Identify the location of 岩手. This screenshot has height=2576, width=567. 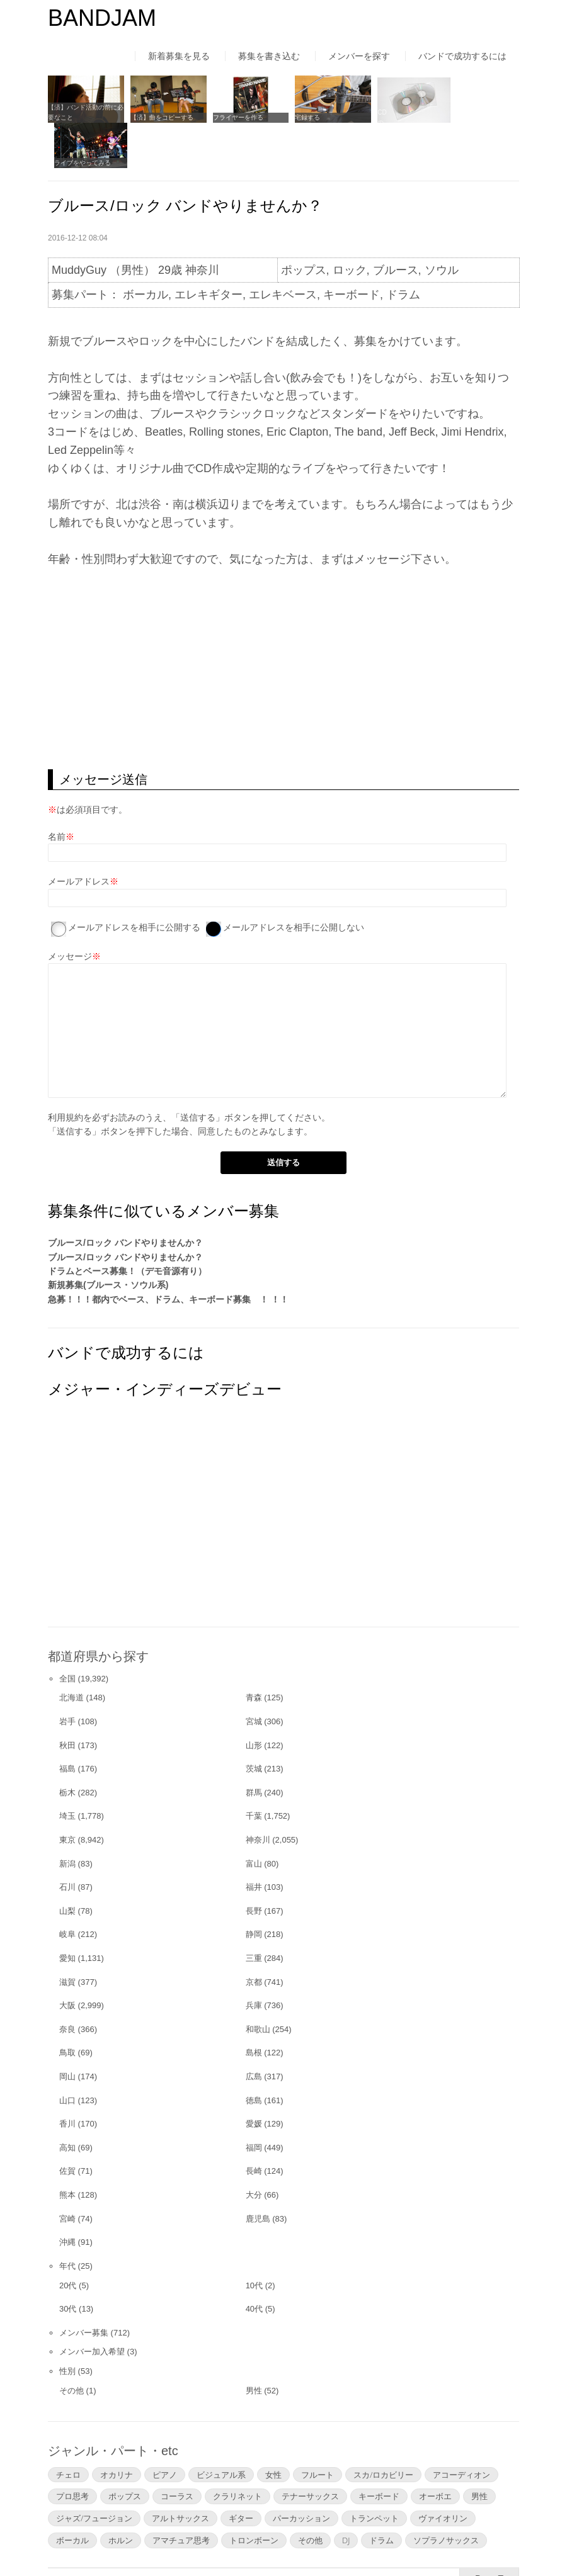
(67, 1674).